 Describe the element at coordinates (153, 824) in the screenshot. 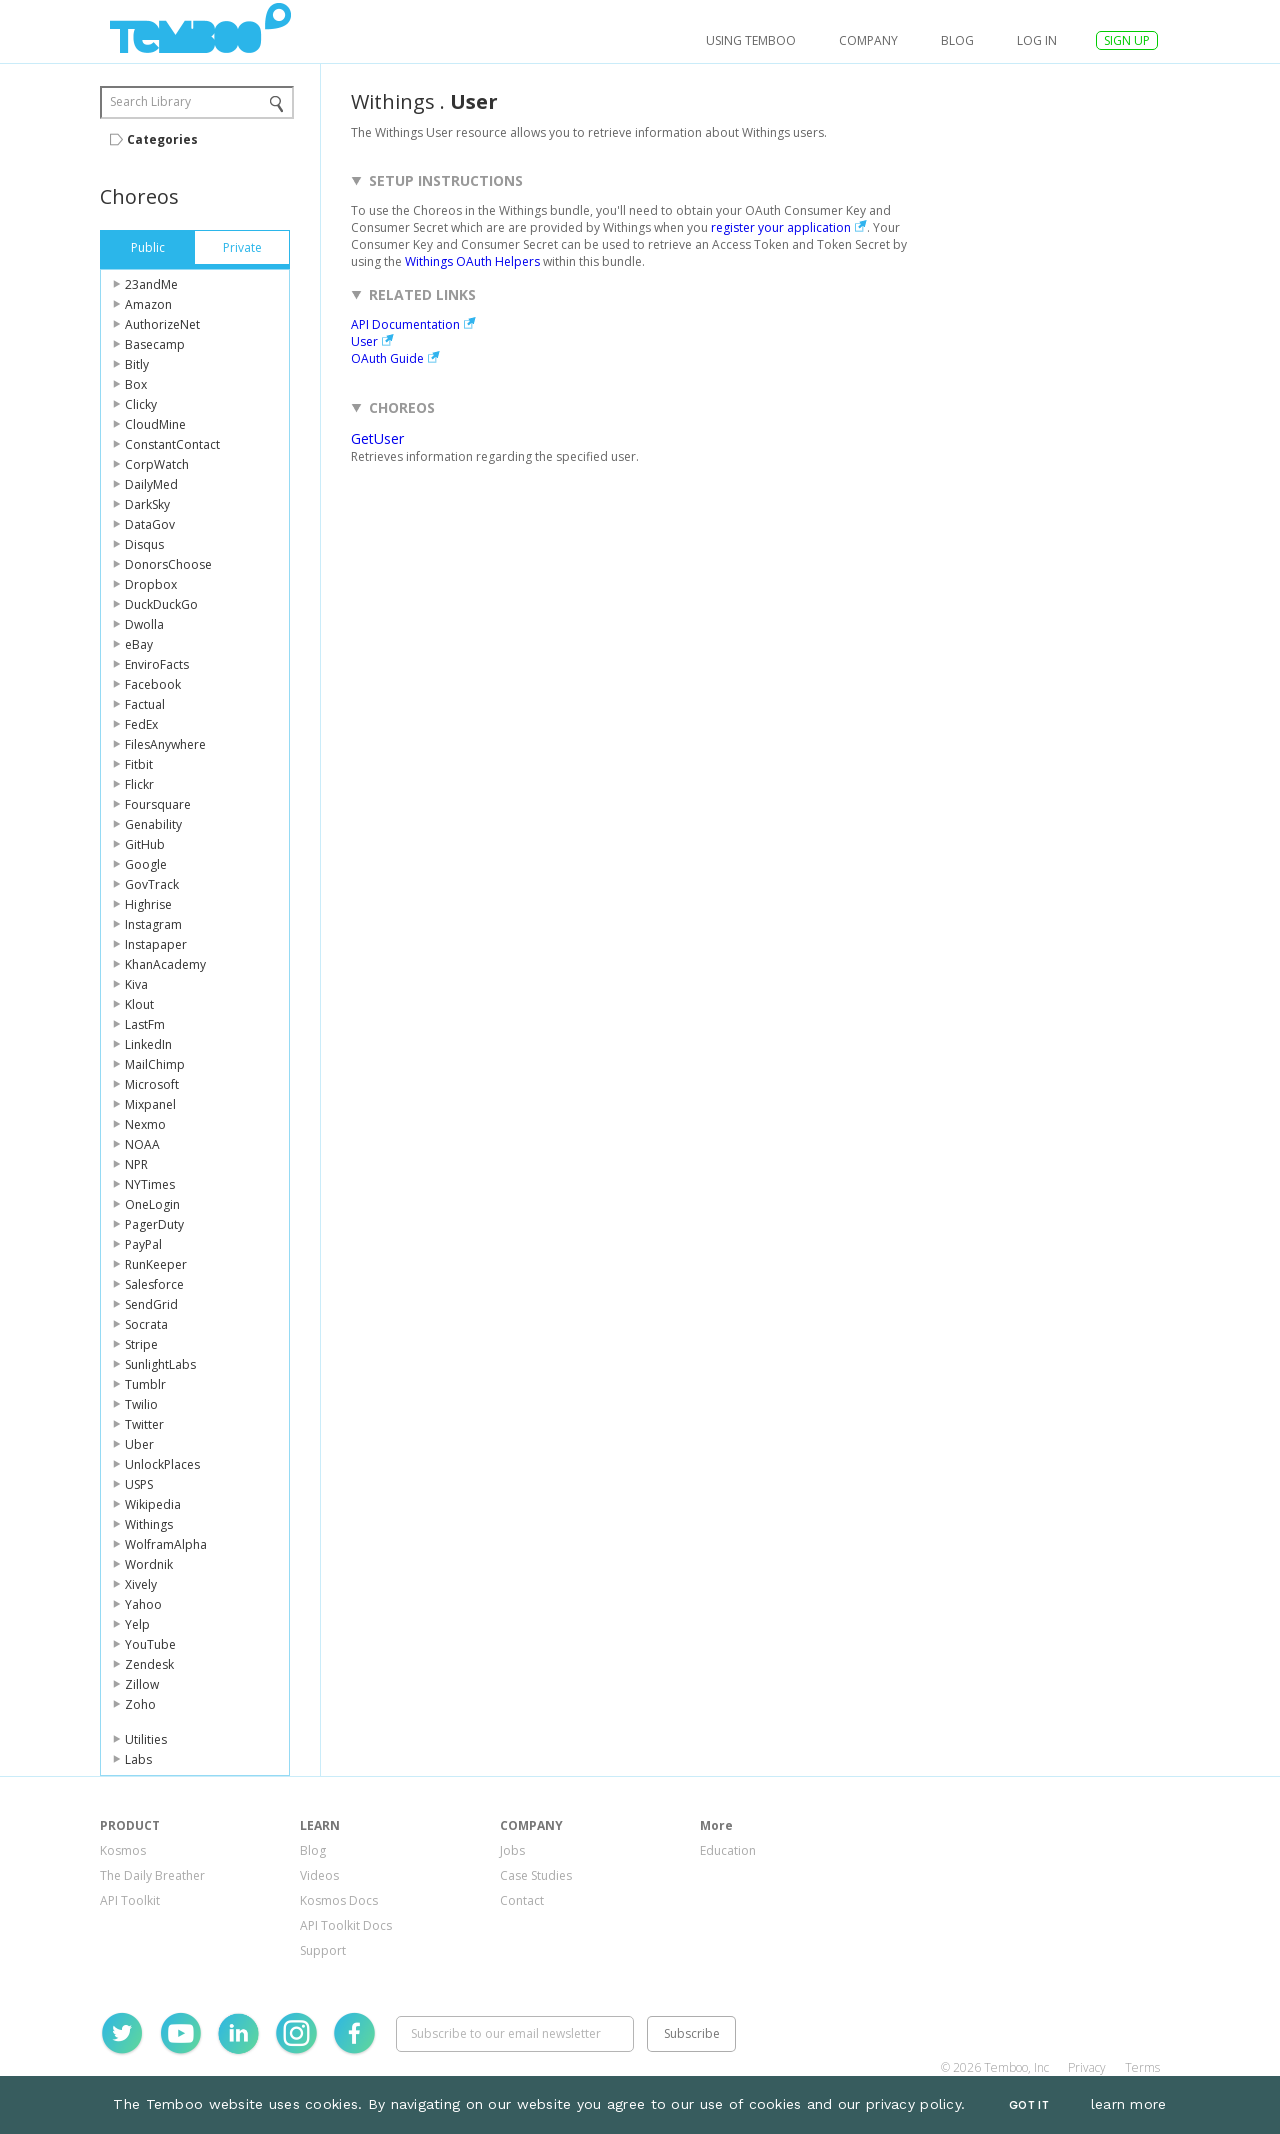

I see `Genability` at that location.